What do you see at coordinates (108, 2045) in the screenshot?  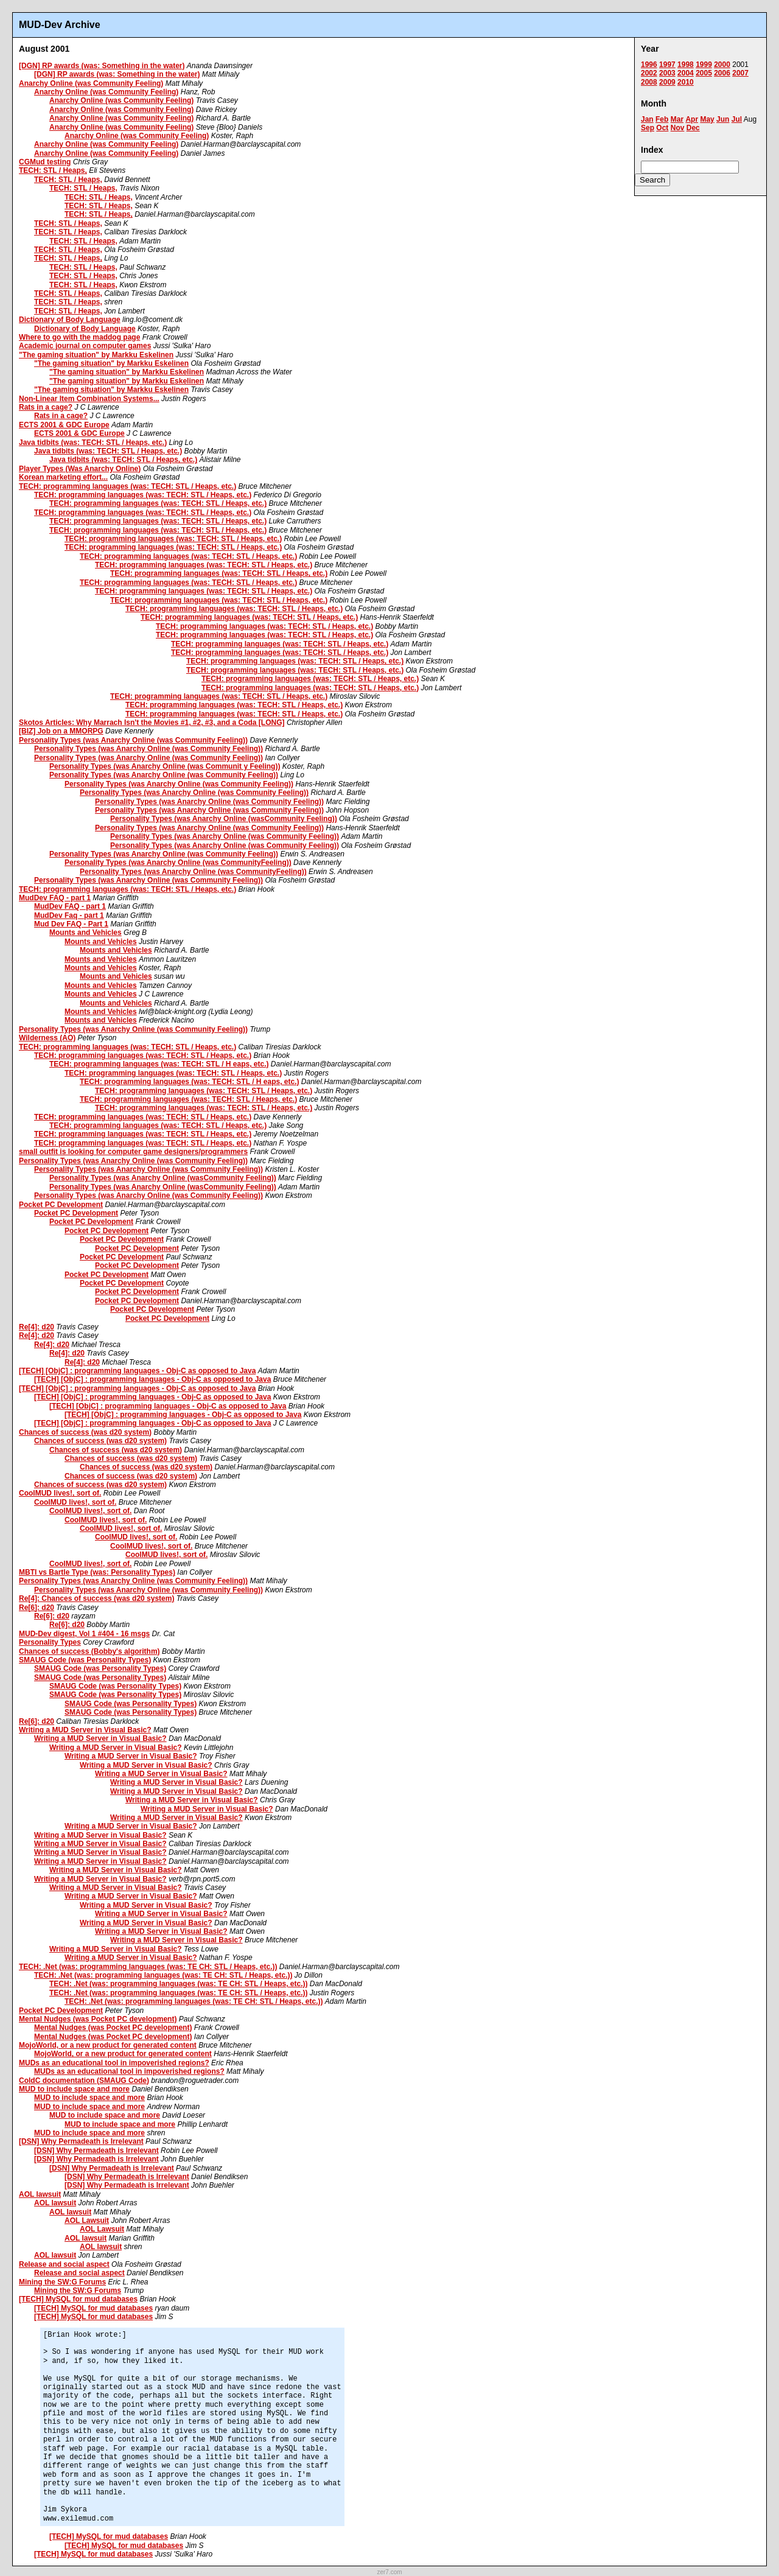 I see `MojoWorld, or a new product for generated content` at bounding box center [108, 2045].